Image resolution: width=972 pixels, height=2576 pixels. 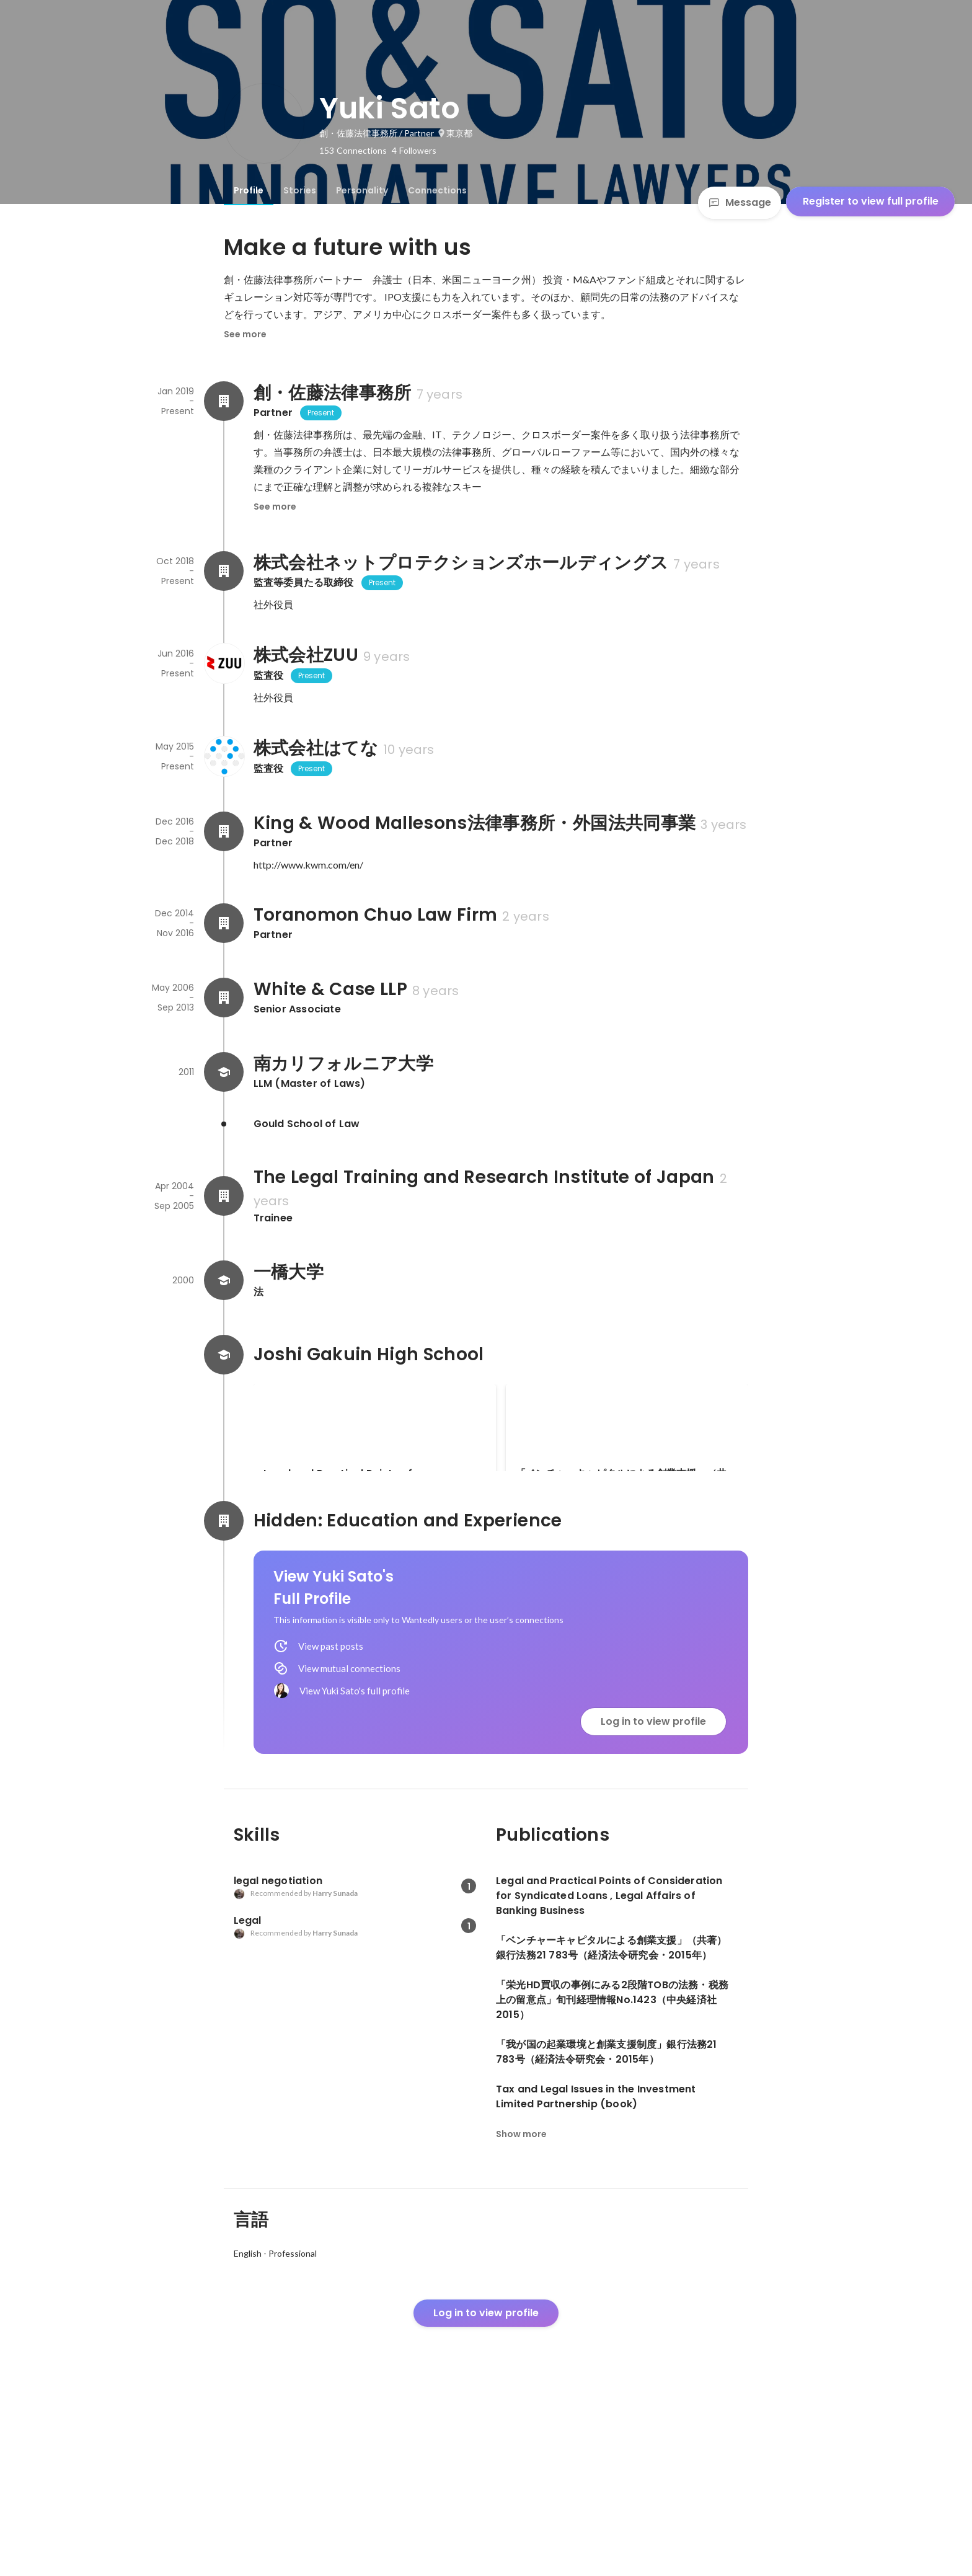 I want to click on 「ベンチャーキャピタルによる創業支援」（共著）銀行法務21 783号（経済法令研究会・2015年）, so click(x=623, y=1481).